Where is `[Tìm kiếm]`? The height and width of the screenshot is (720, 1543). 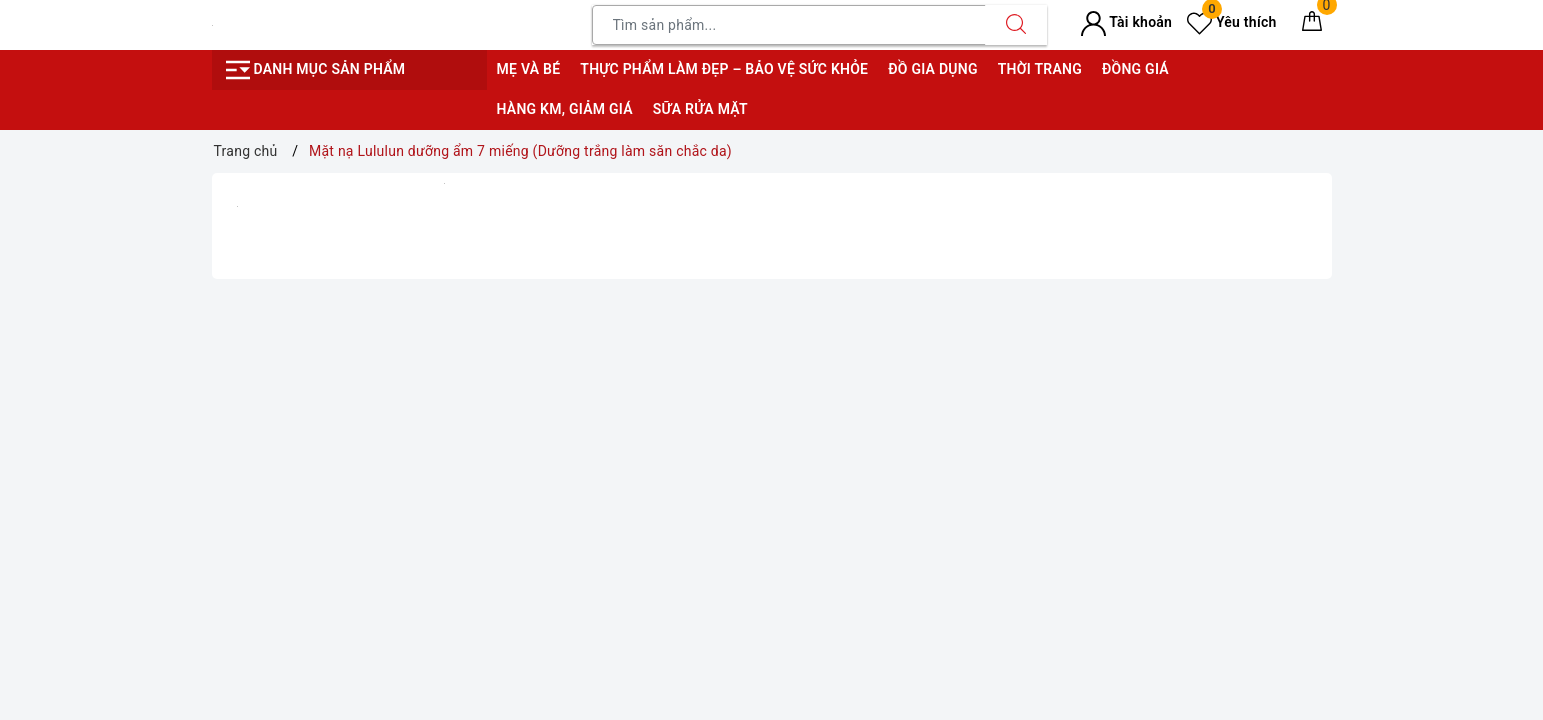
[Tìm kiếm] is located at coordinates (1016, 25).